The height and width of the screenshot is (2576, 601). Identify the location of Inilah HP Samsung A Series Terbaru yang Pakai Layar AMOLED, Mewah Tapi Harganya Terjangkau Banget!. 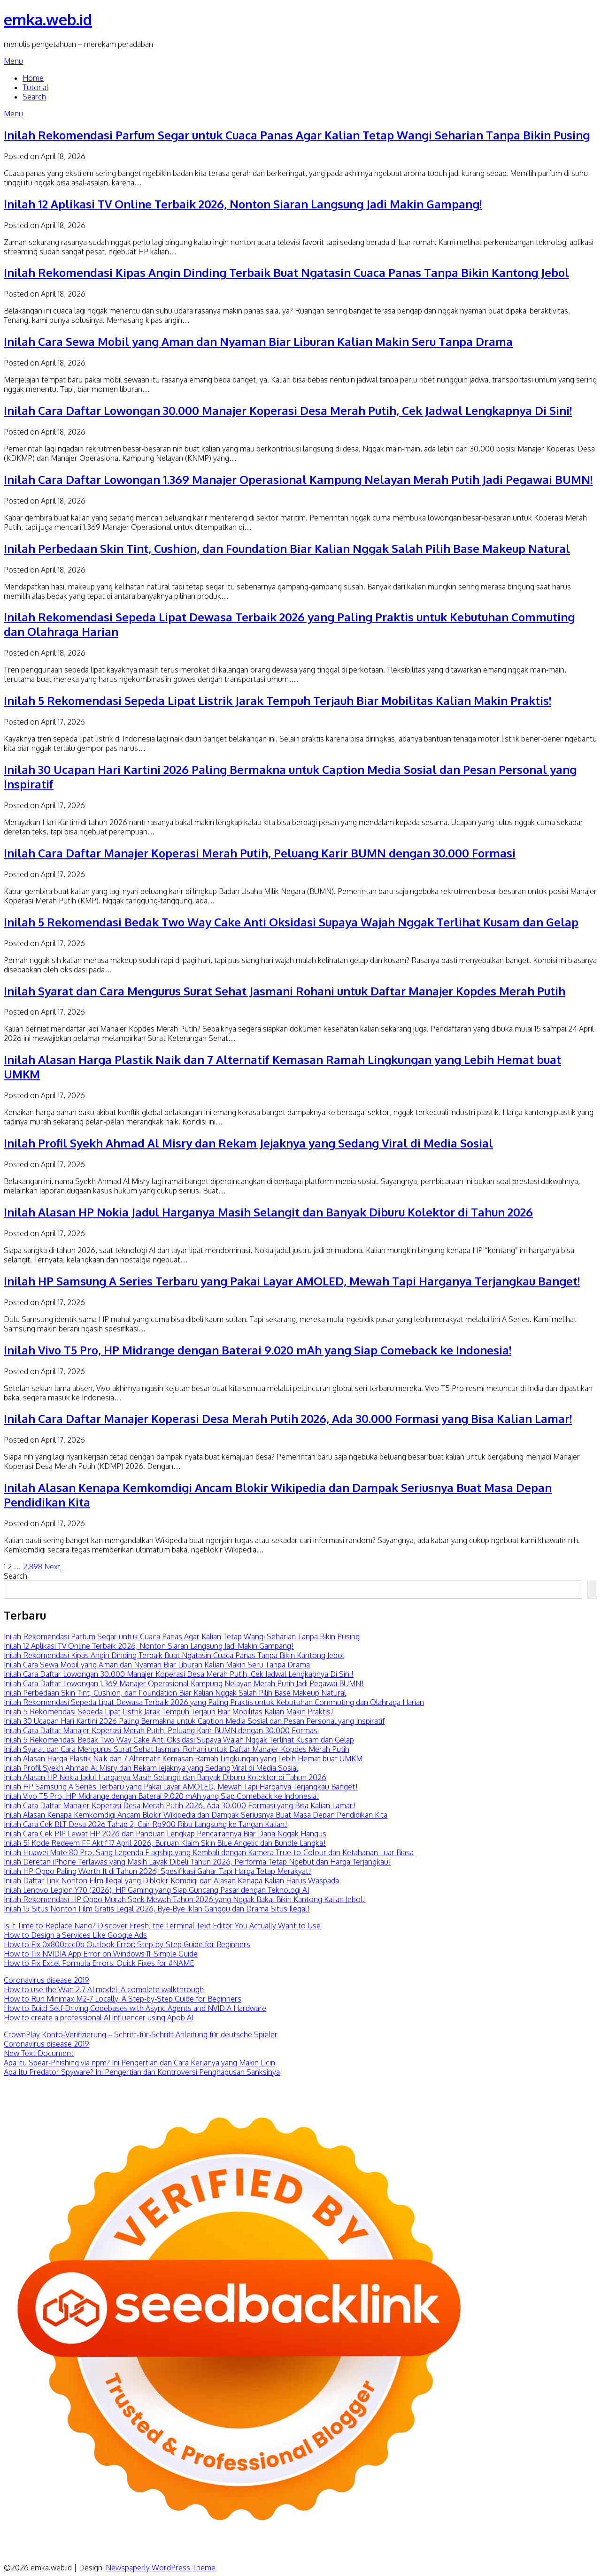
(292, 1281).